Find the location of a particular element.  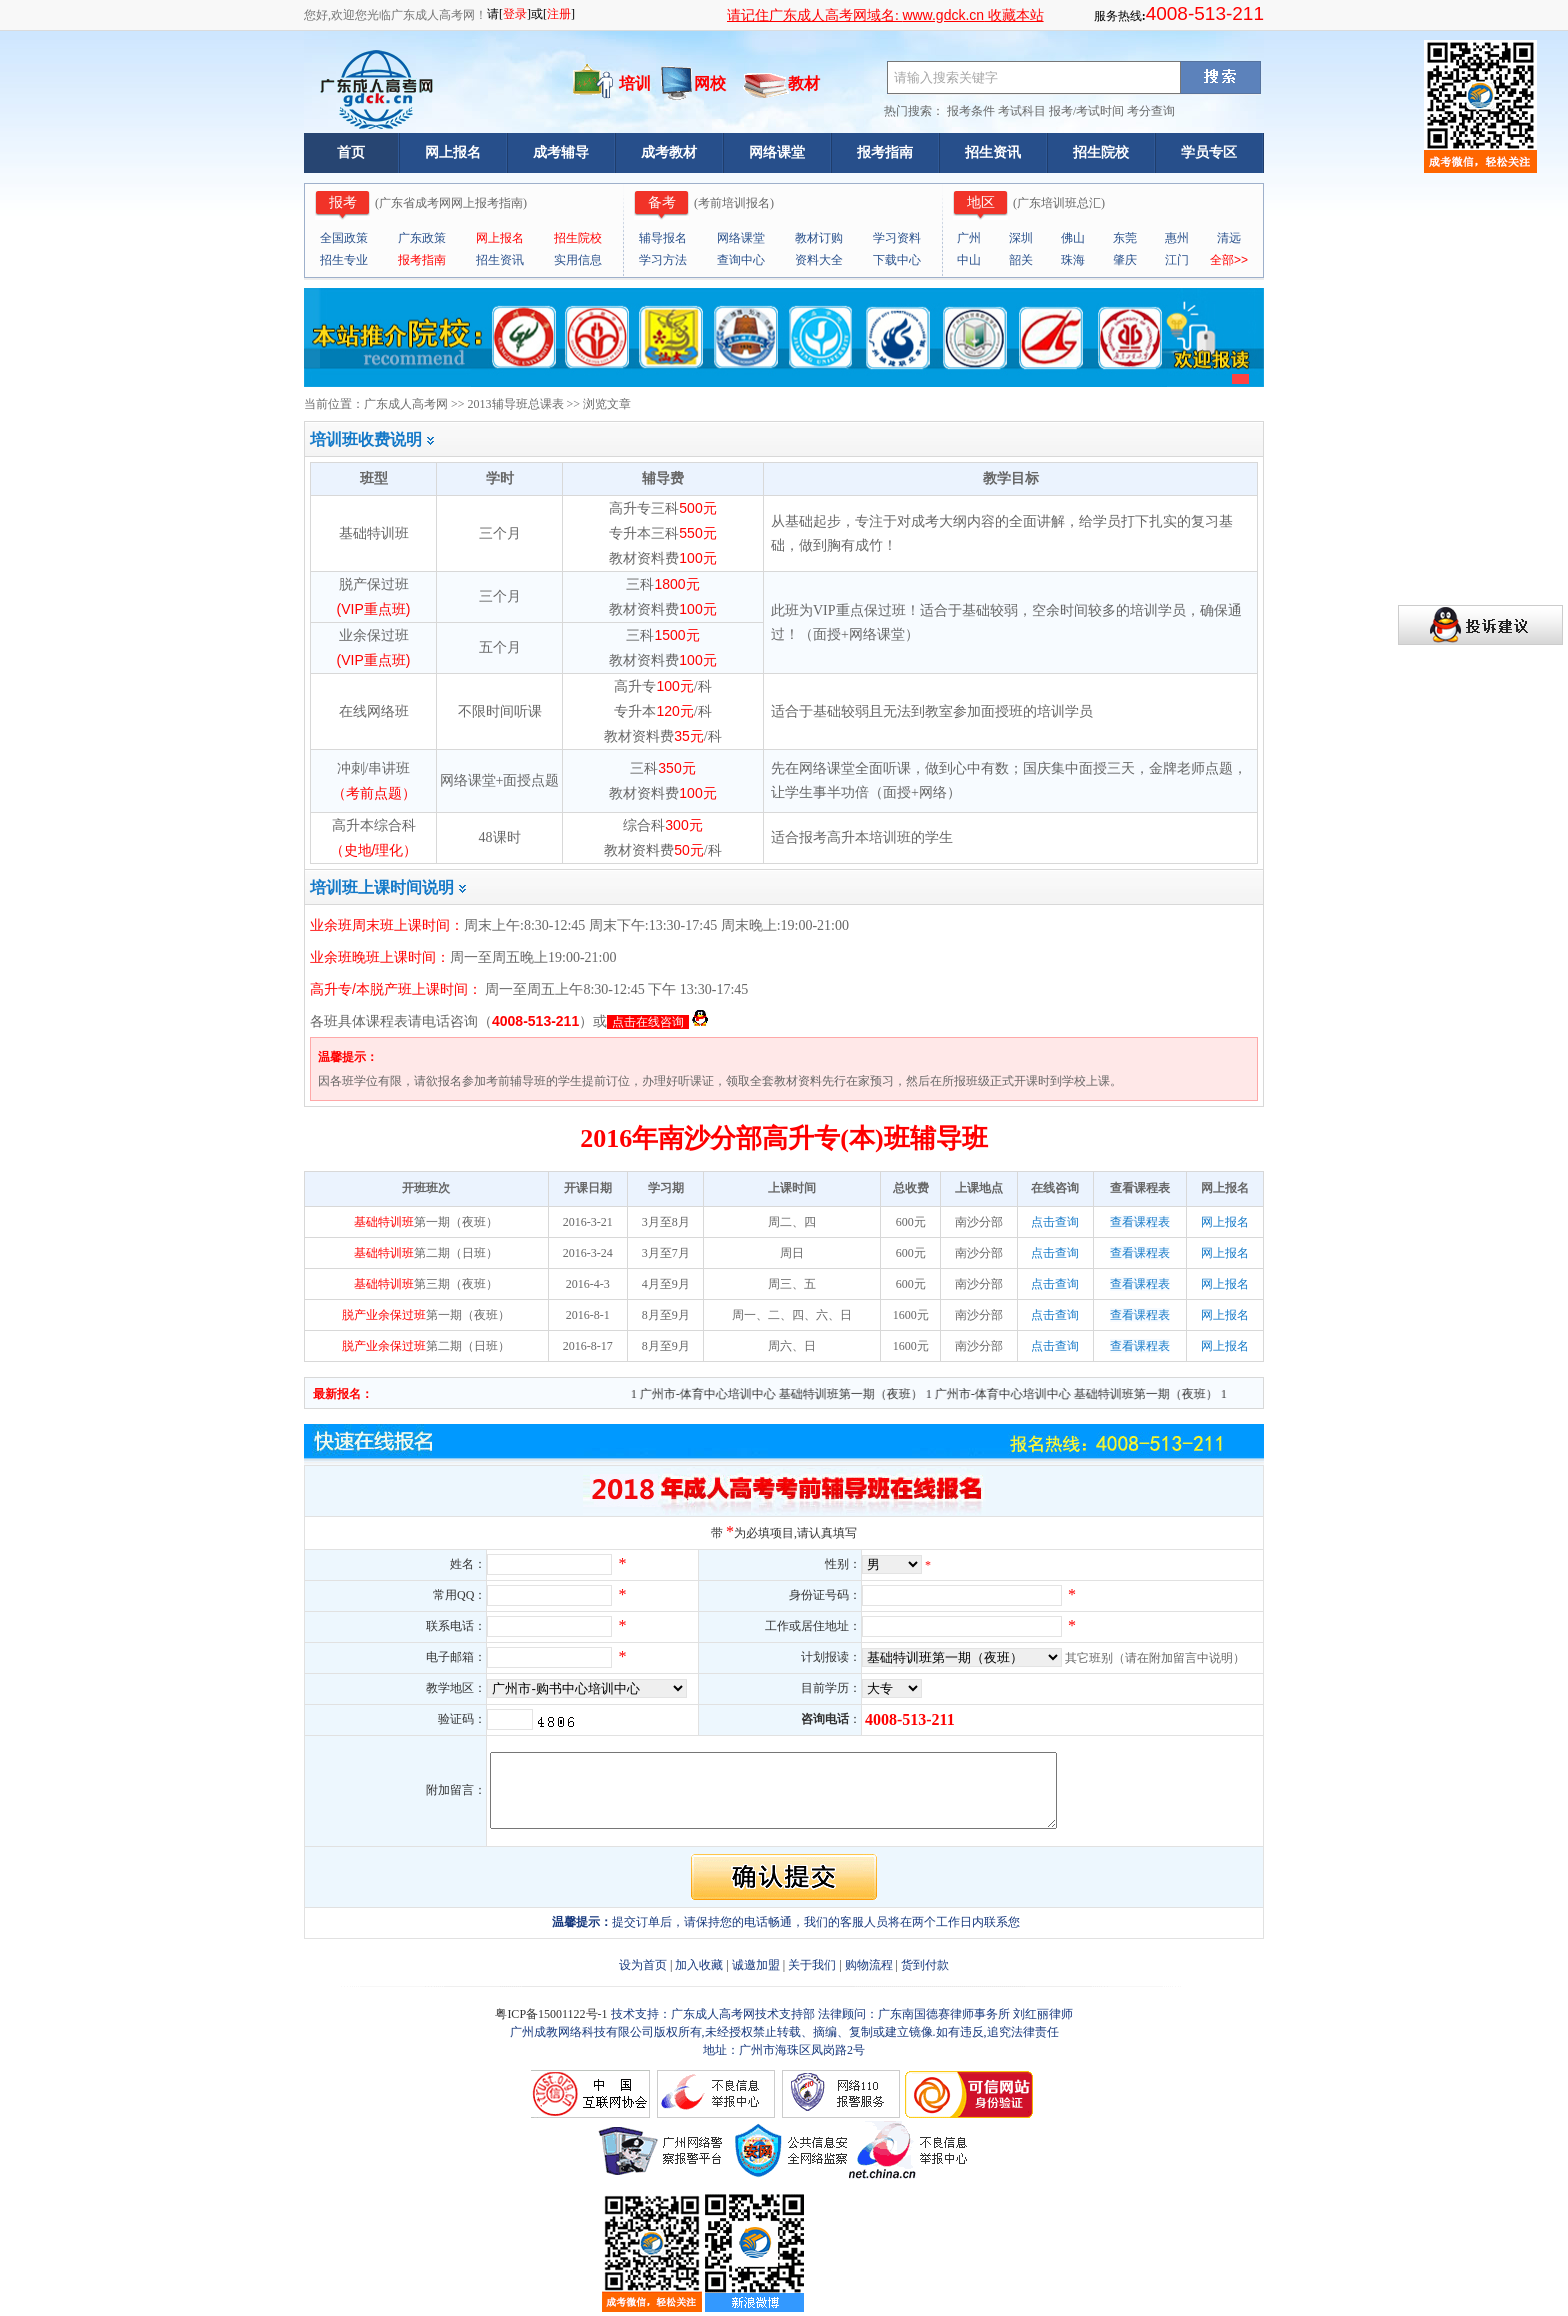

购物流程 is located at coordinates (869, 1965).